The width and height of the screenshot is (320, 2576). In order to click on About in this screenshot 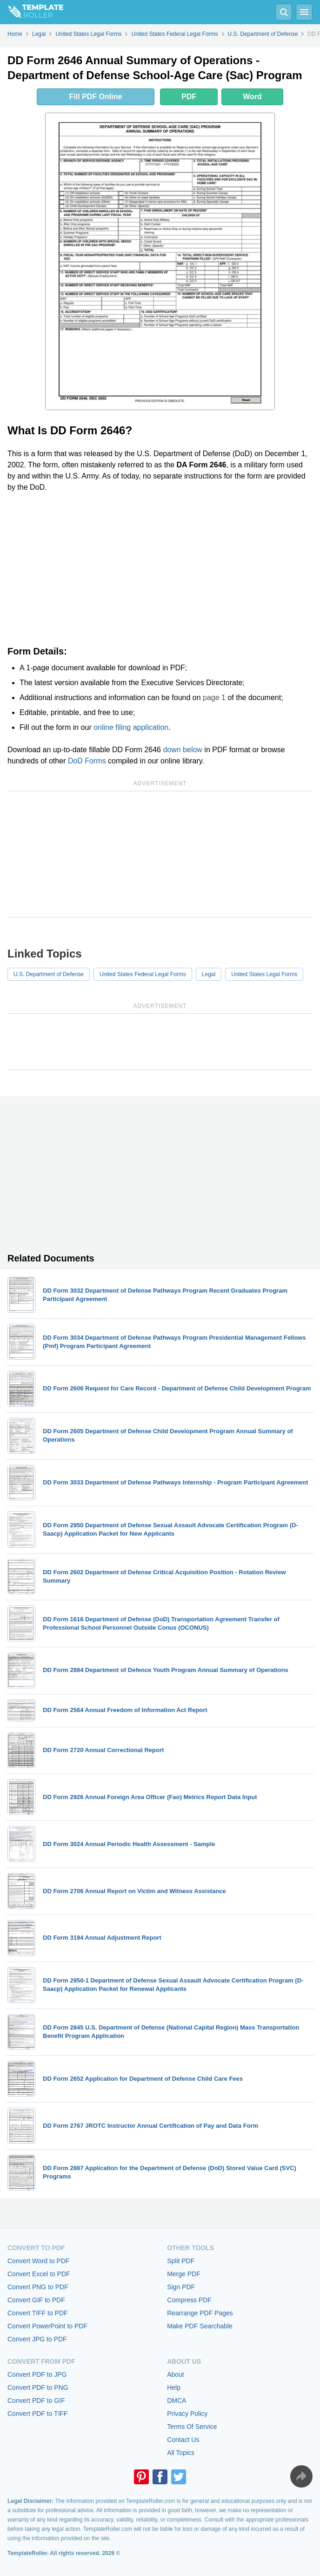, I will do `click(175, 2374)`.